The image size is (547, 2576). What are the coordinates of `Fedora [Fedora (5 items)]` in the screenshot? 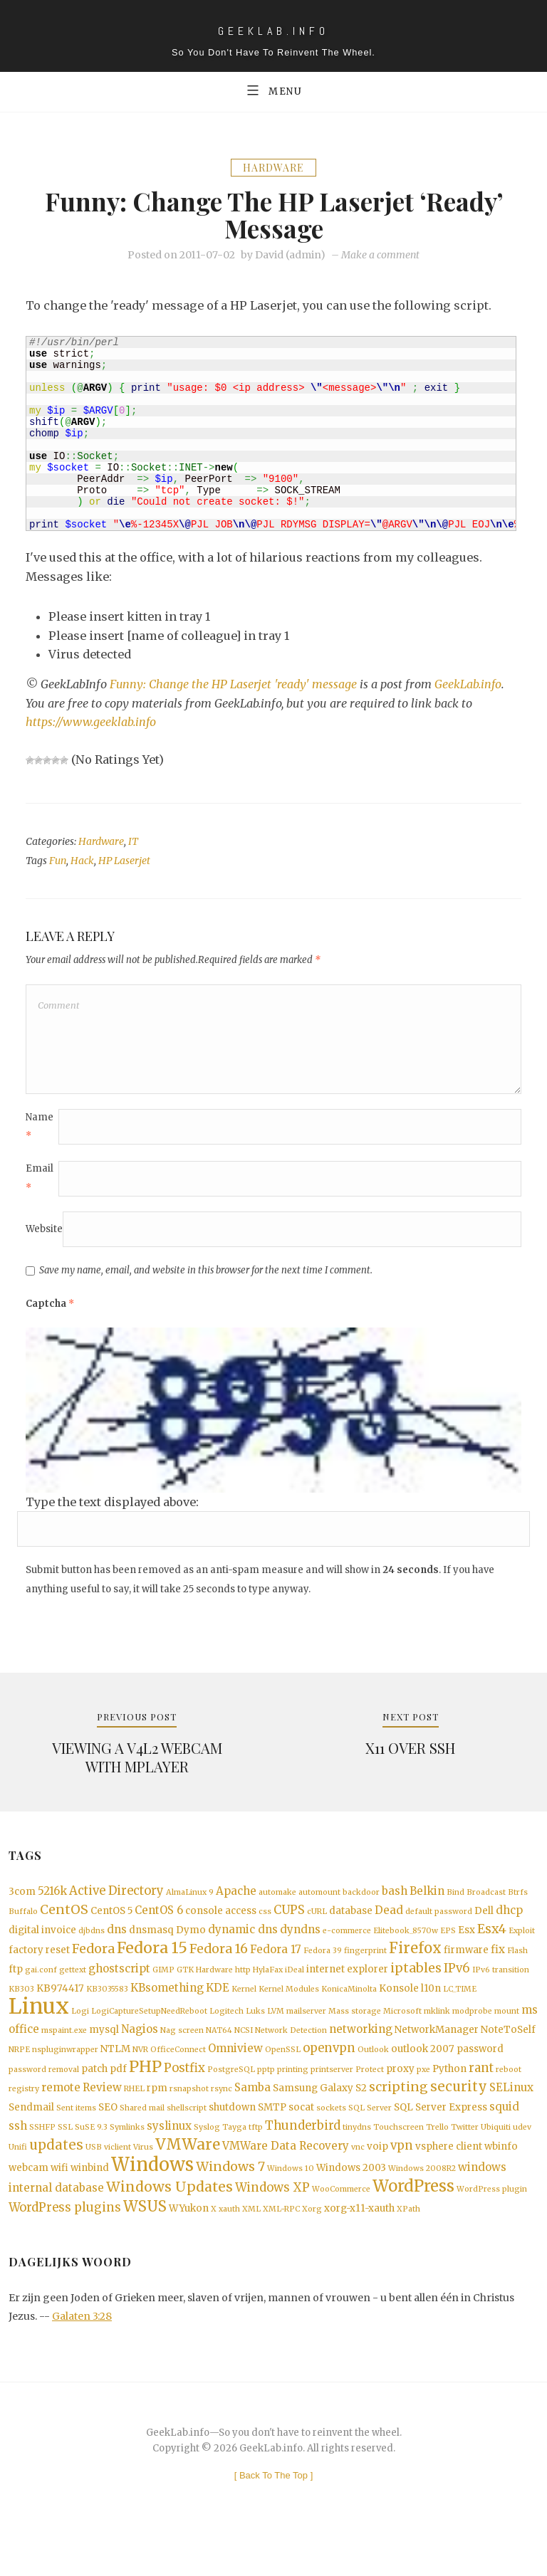 It's located at (93, 1967).